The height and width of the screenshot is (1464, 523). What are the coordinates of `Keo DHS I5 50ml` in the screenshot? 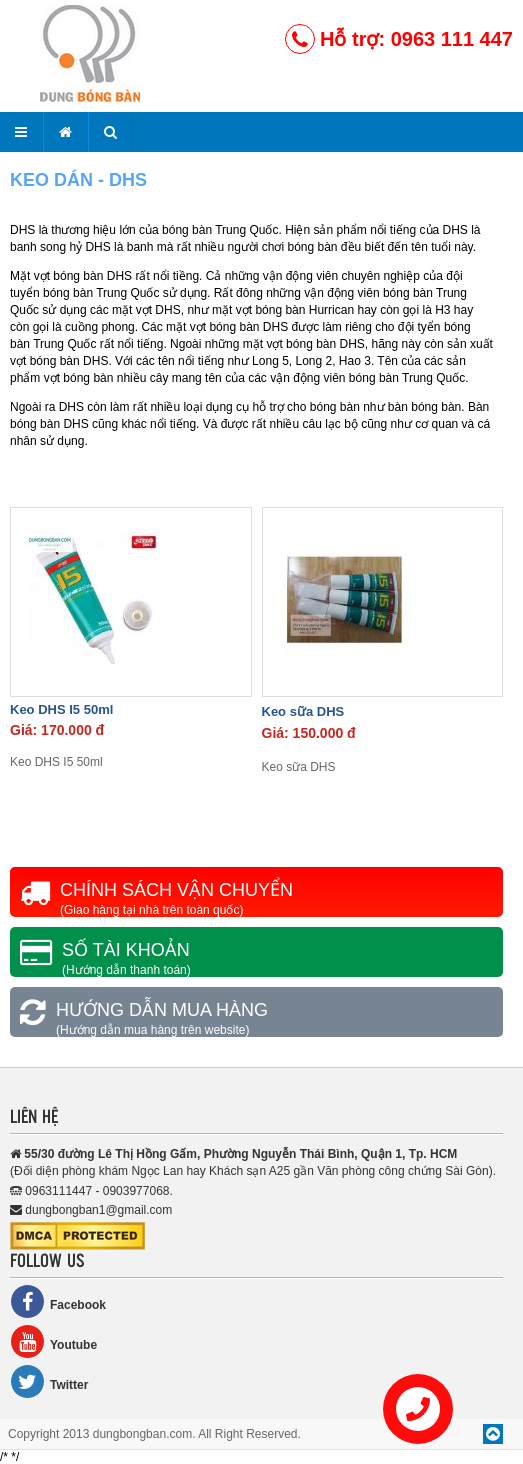 It's located at (61, 709).